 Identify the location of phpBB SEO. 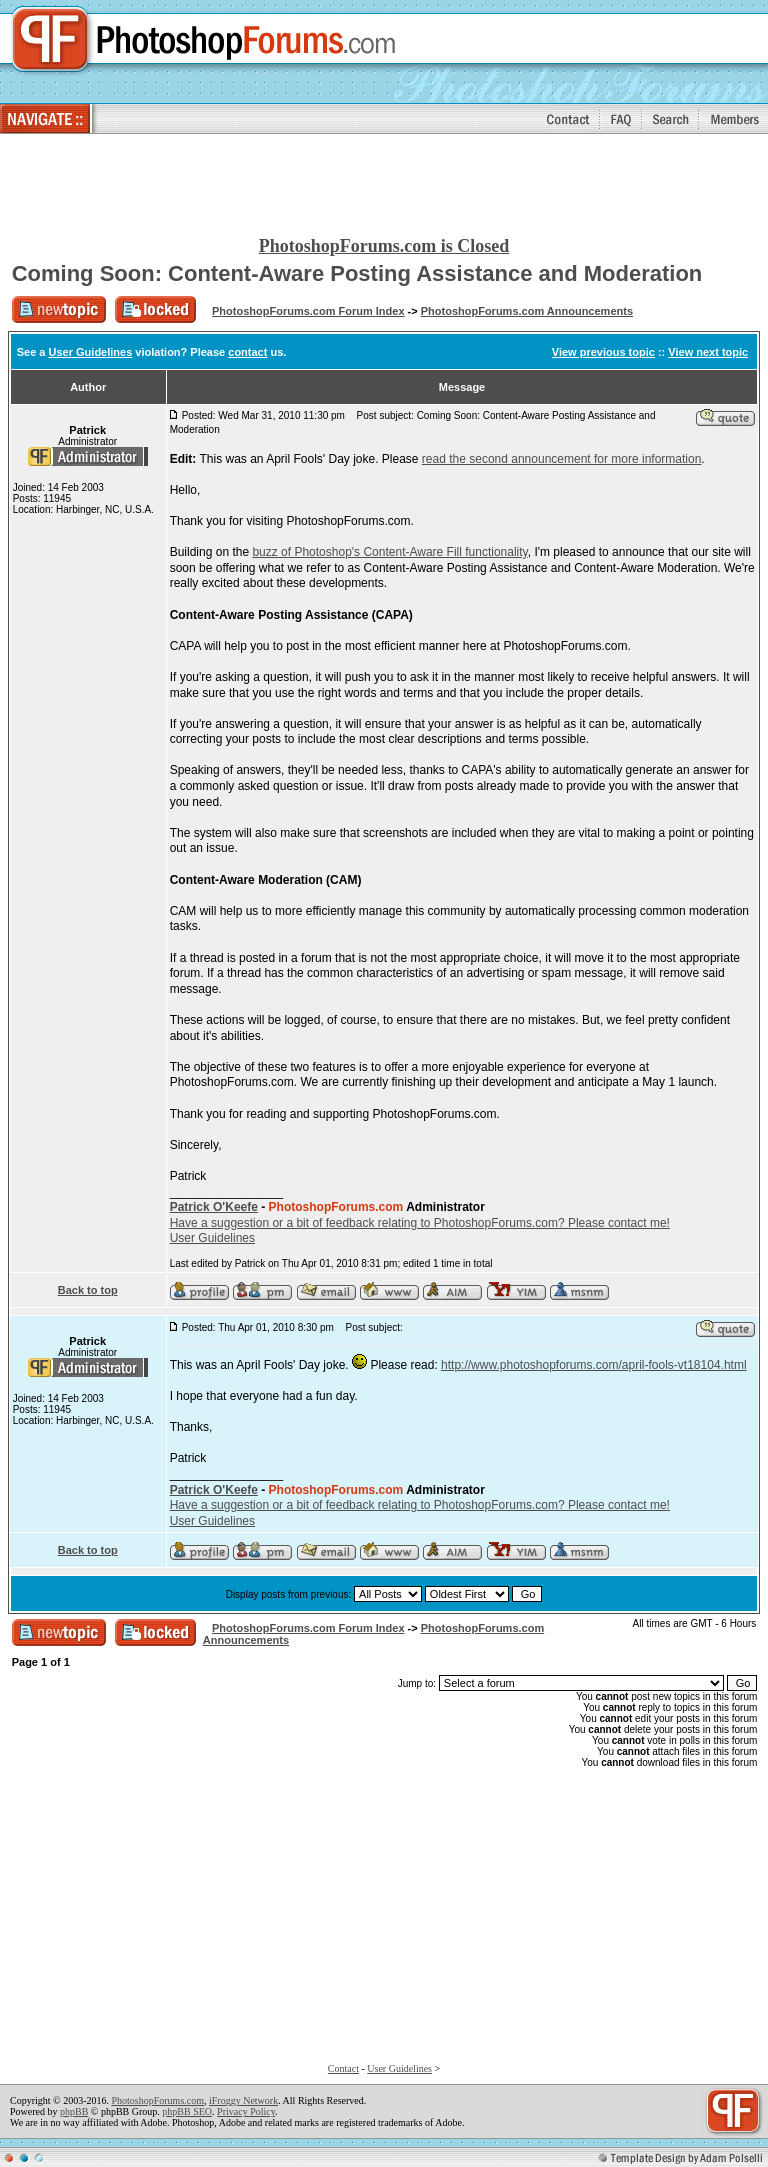
(187, 2111).